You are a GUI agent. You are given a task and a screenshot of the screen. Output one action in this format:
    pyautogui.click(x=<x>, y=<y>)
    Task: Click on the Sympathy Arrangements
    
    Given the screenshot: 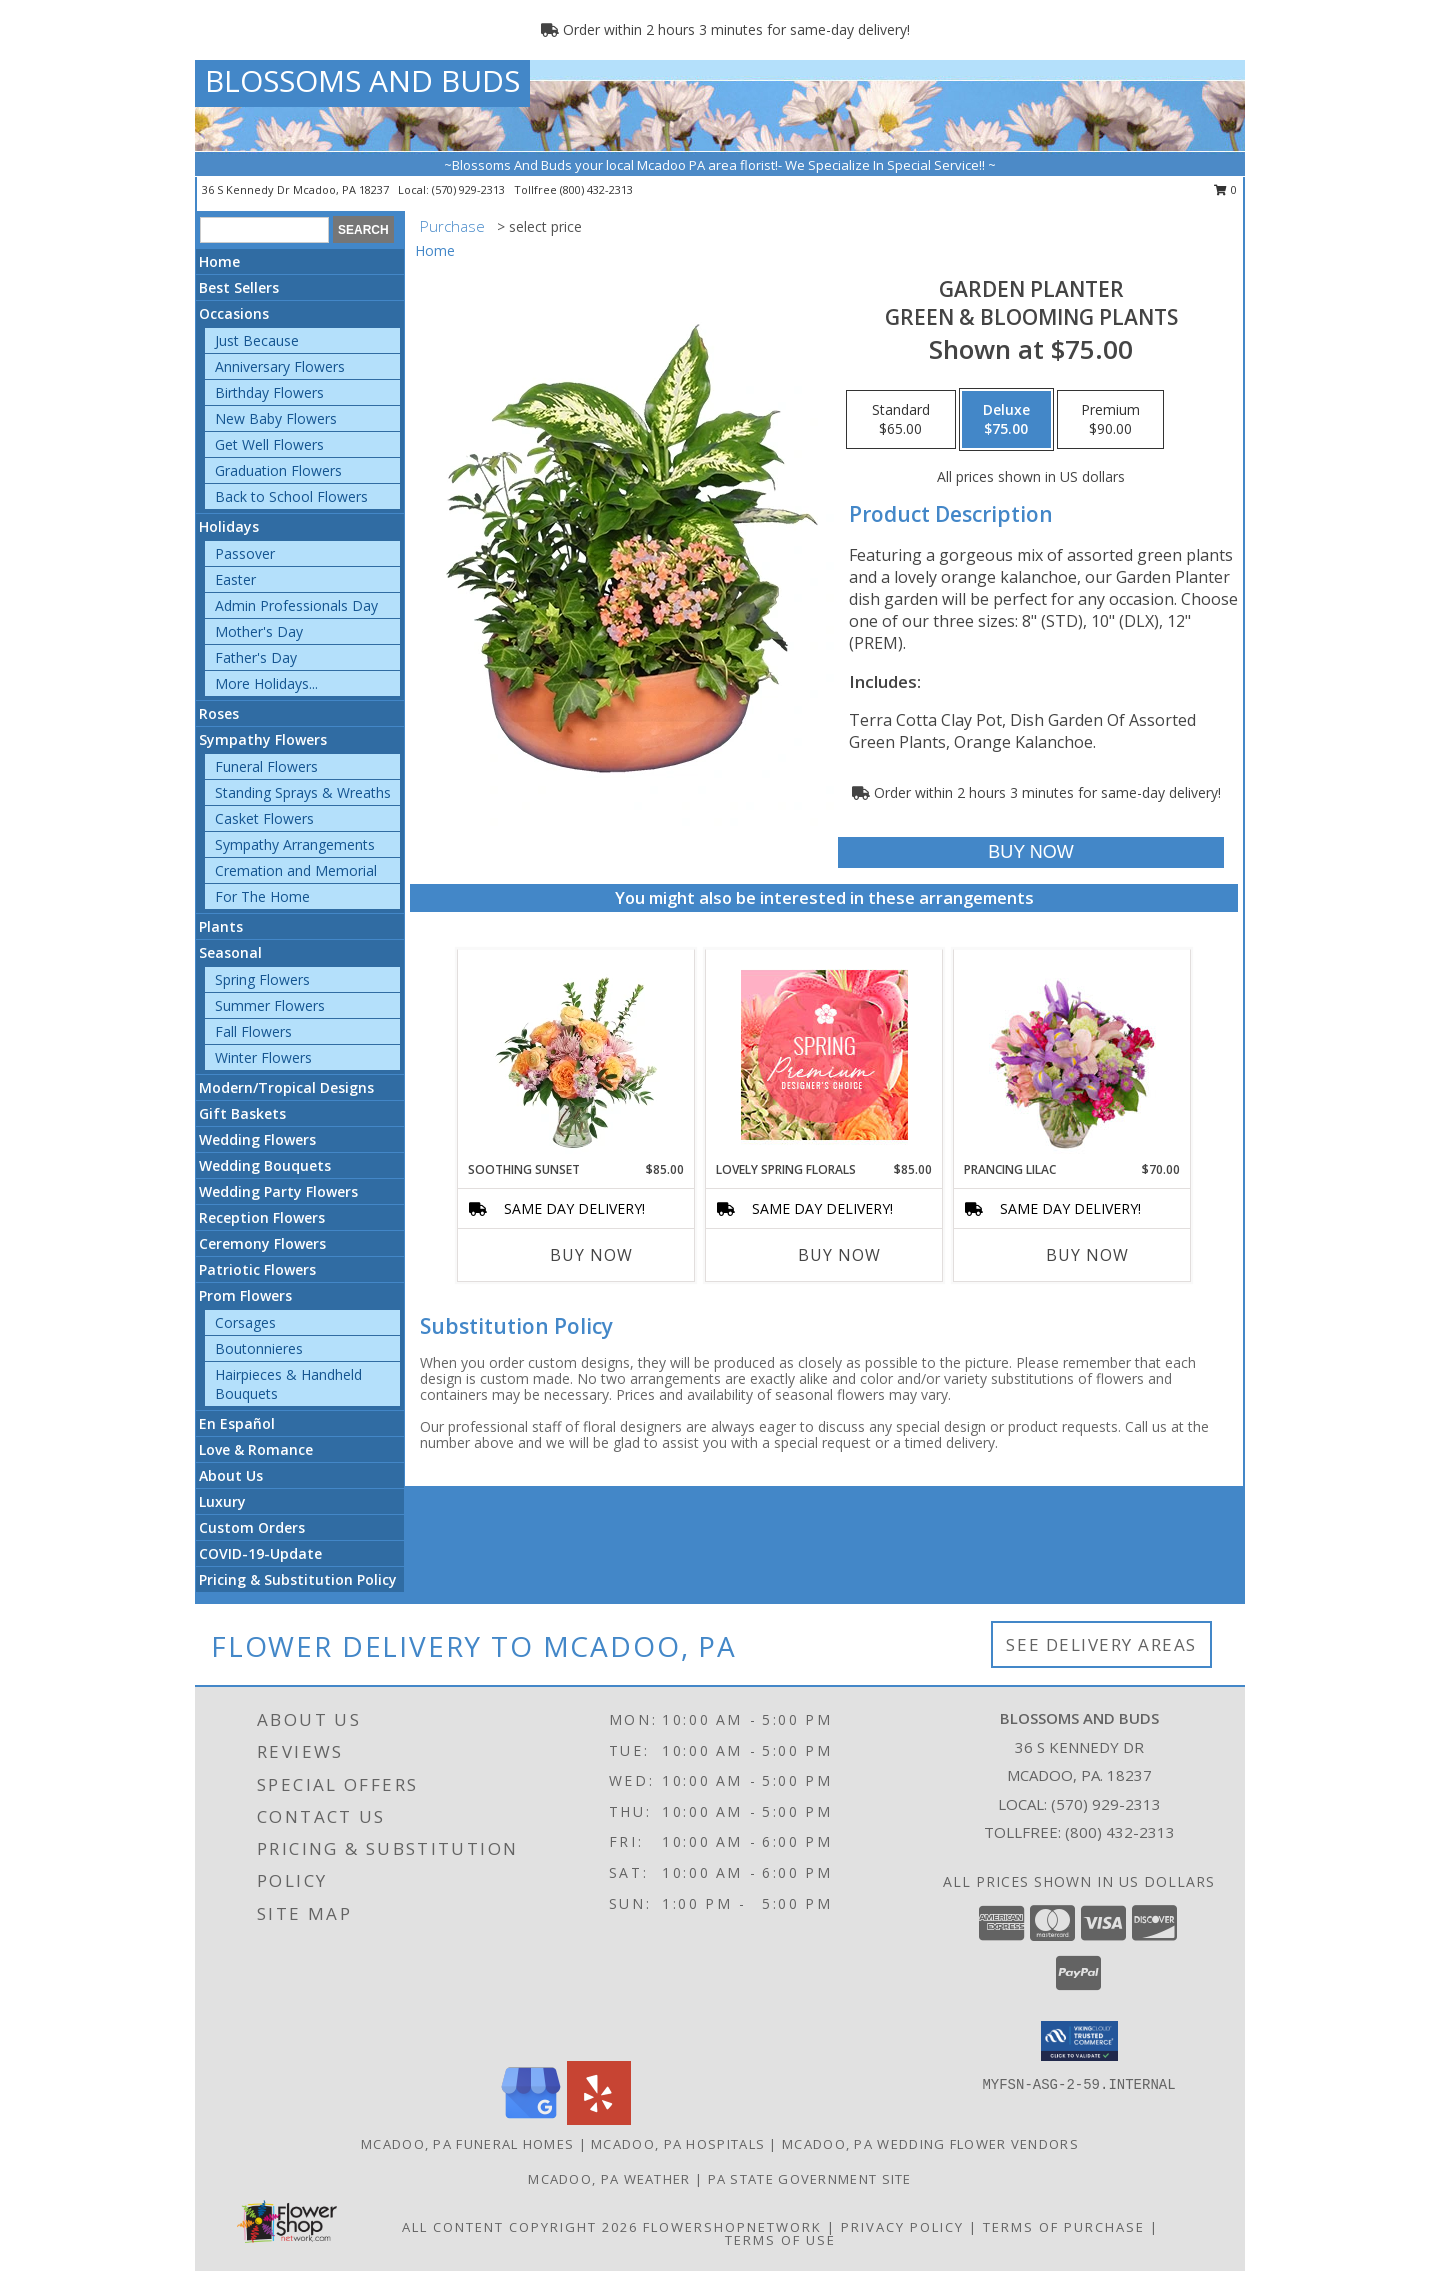 What is the action you would take?
    pyautogui.click(x=295, y=844)
    